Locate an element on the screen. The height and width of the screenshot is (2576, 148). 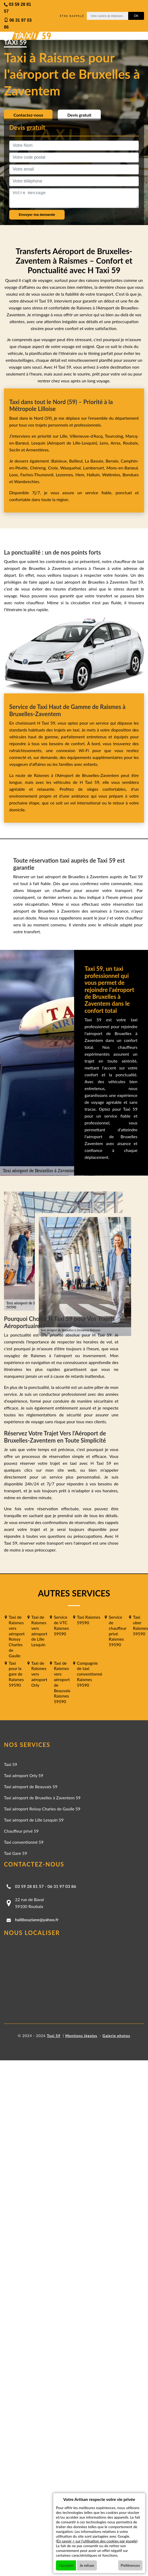
Taxi aéroport de Lille Lesquin 59 is located at coordinates (34, 1819).